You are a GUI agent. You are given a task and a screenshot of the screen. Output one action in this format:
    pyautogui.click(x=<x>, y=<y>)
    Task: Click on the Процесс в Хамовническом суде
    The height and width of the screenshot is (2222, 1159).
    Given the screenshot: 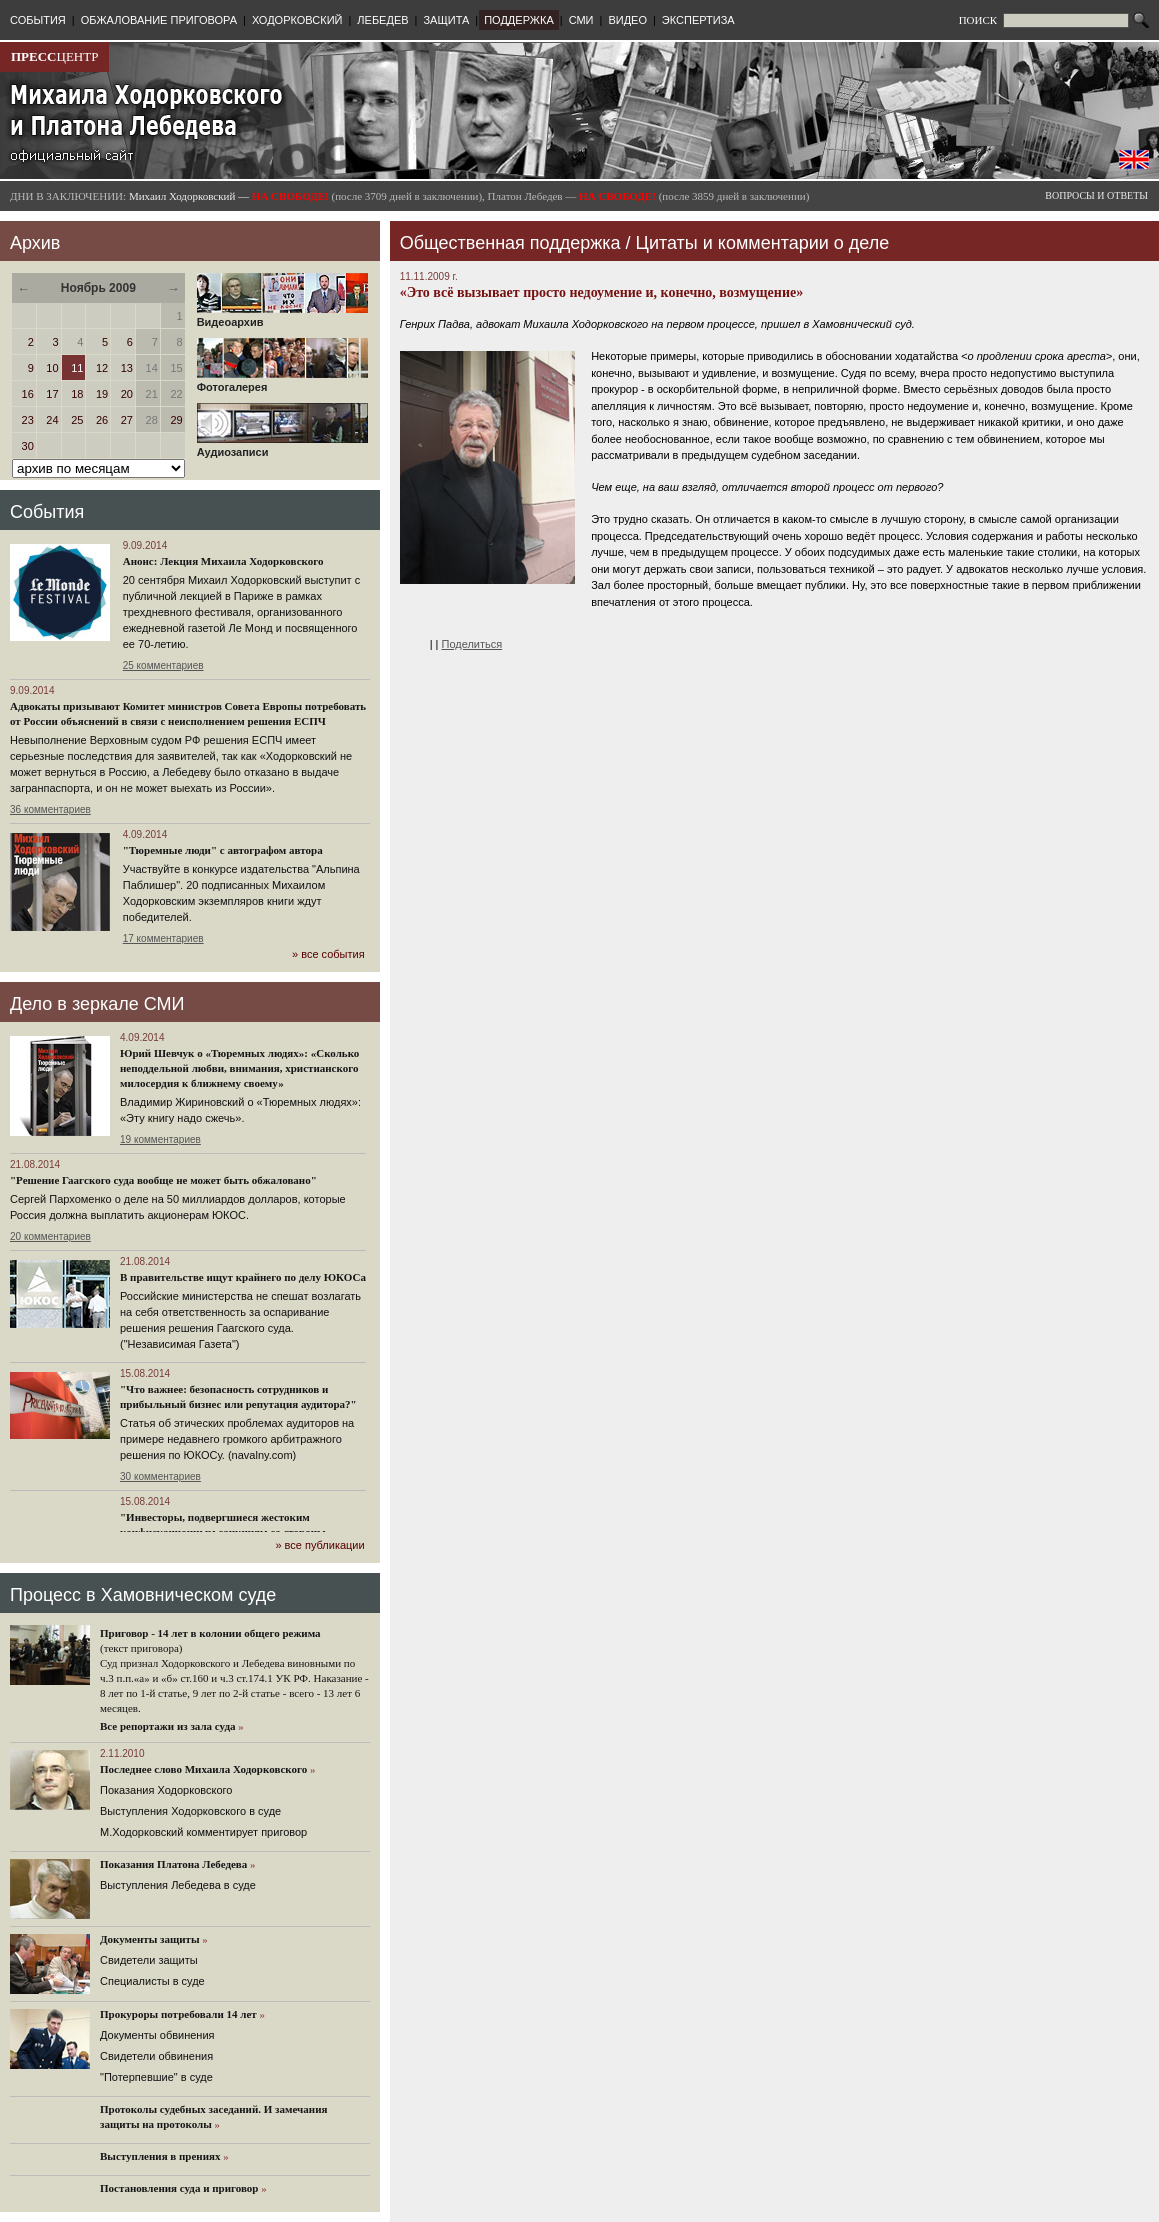 What is the action you would take?
    pyautogui.click(x=143, y=1595)
    